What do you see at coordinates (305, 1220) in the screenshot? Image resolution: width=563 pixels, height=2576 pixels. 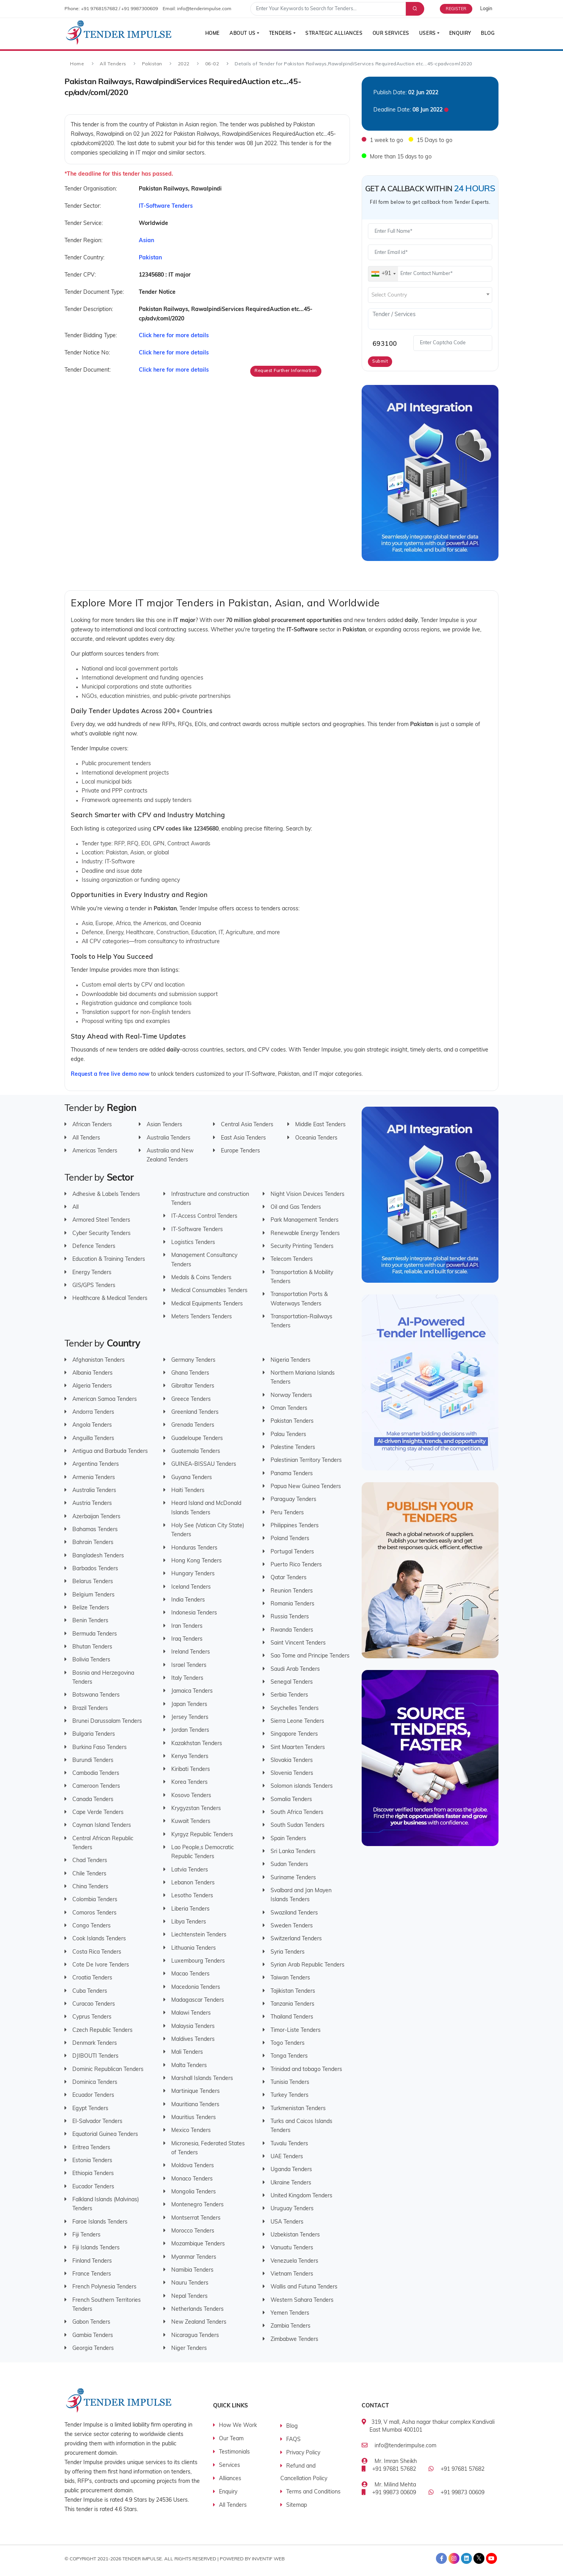 I see `Park Management Tenders` at bounding box center [305, 1220].